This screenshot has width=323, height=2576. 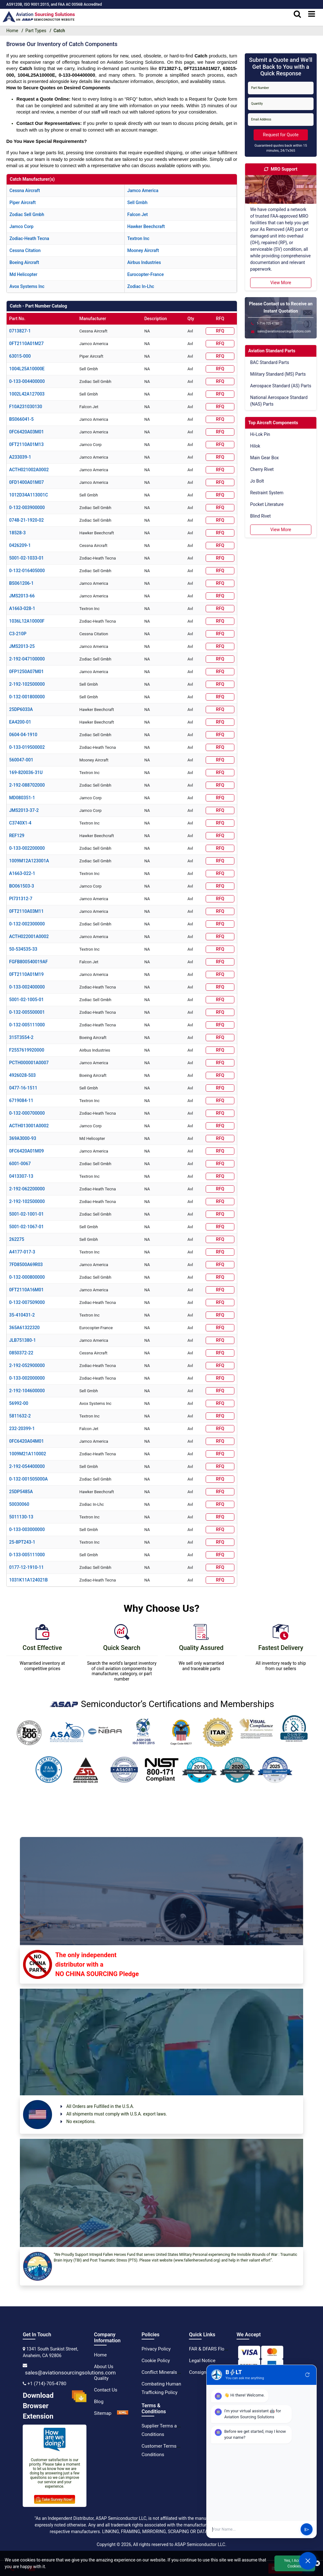 I want to click on avox systems inc, so click(x=26, y=286).